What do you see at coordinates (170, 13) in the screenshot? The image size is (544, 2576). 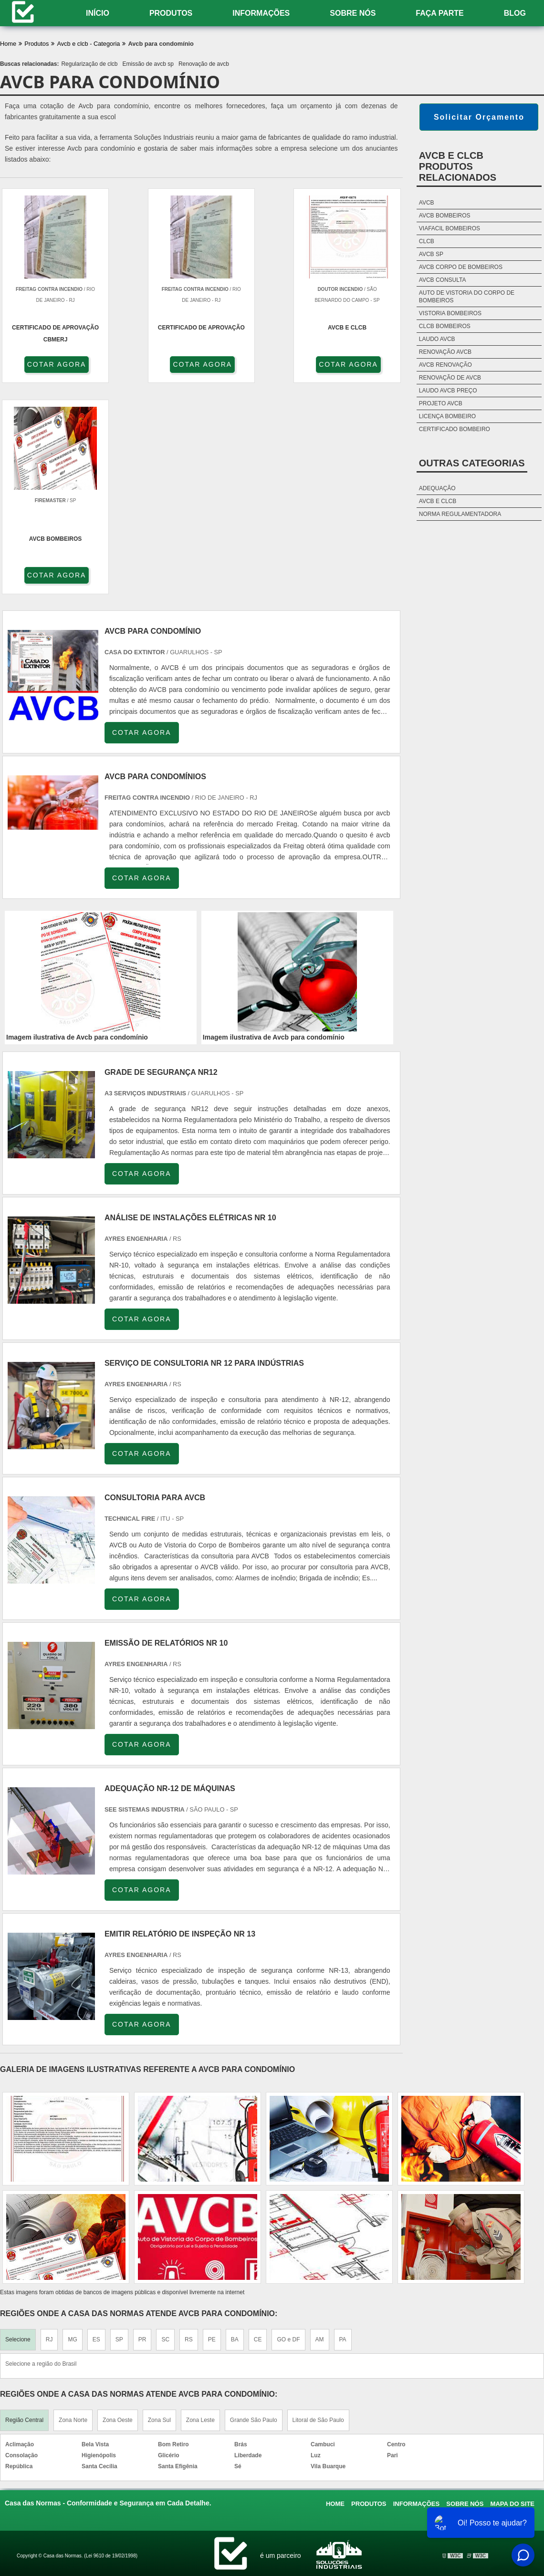 I see `Produtos` at bounding box center [170, 13].